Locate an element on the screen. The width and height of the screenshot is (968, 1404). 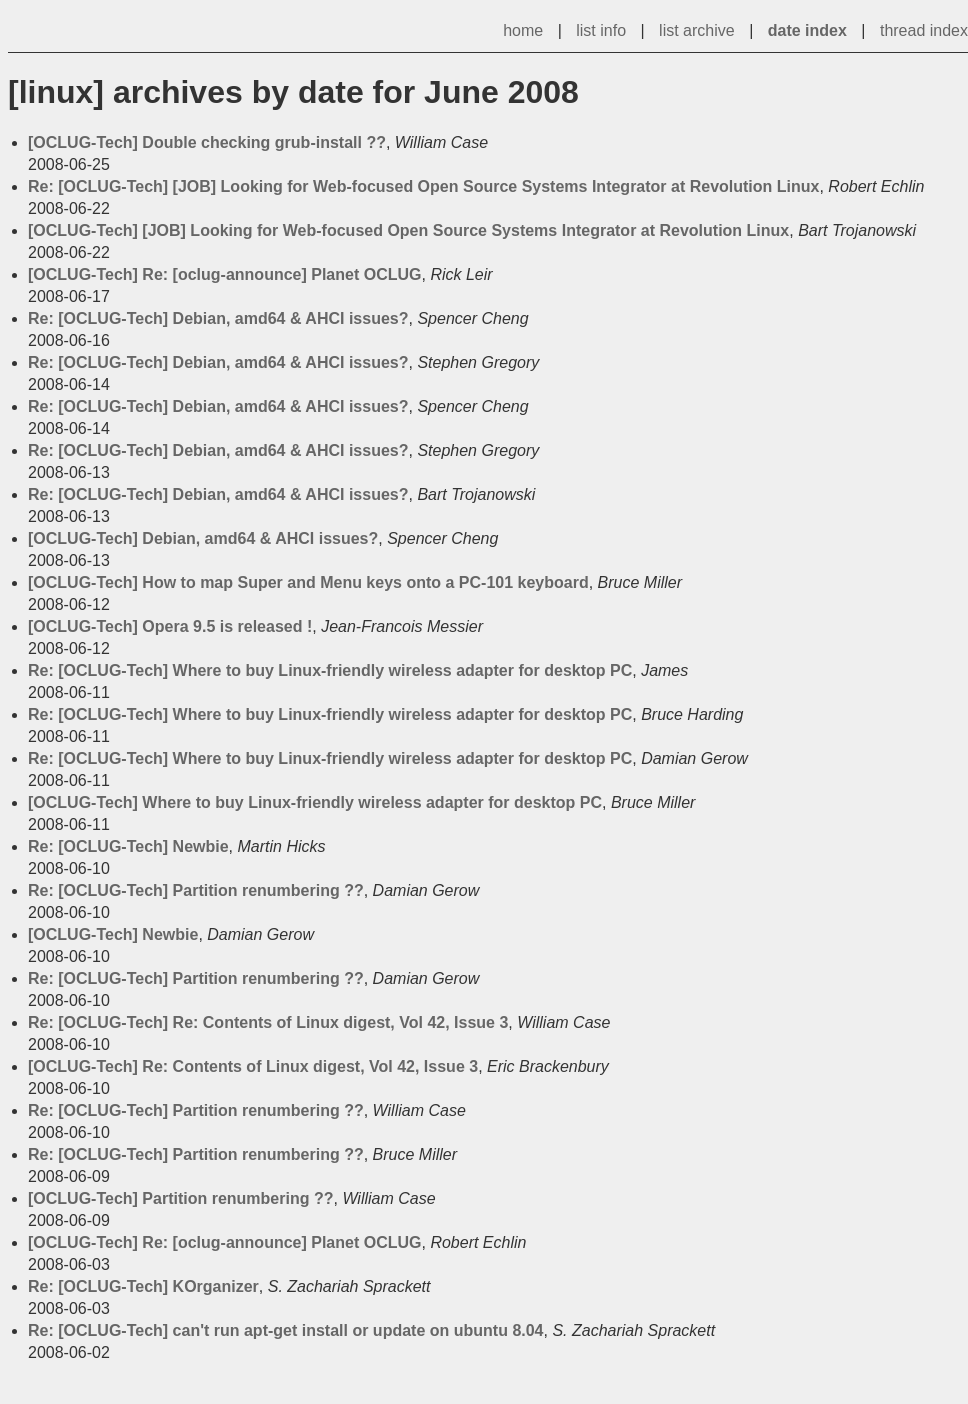
home is located at coordinates (523, 30).